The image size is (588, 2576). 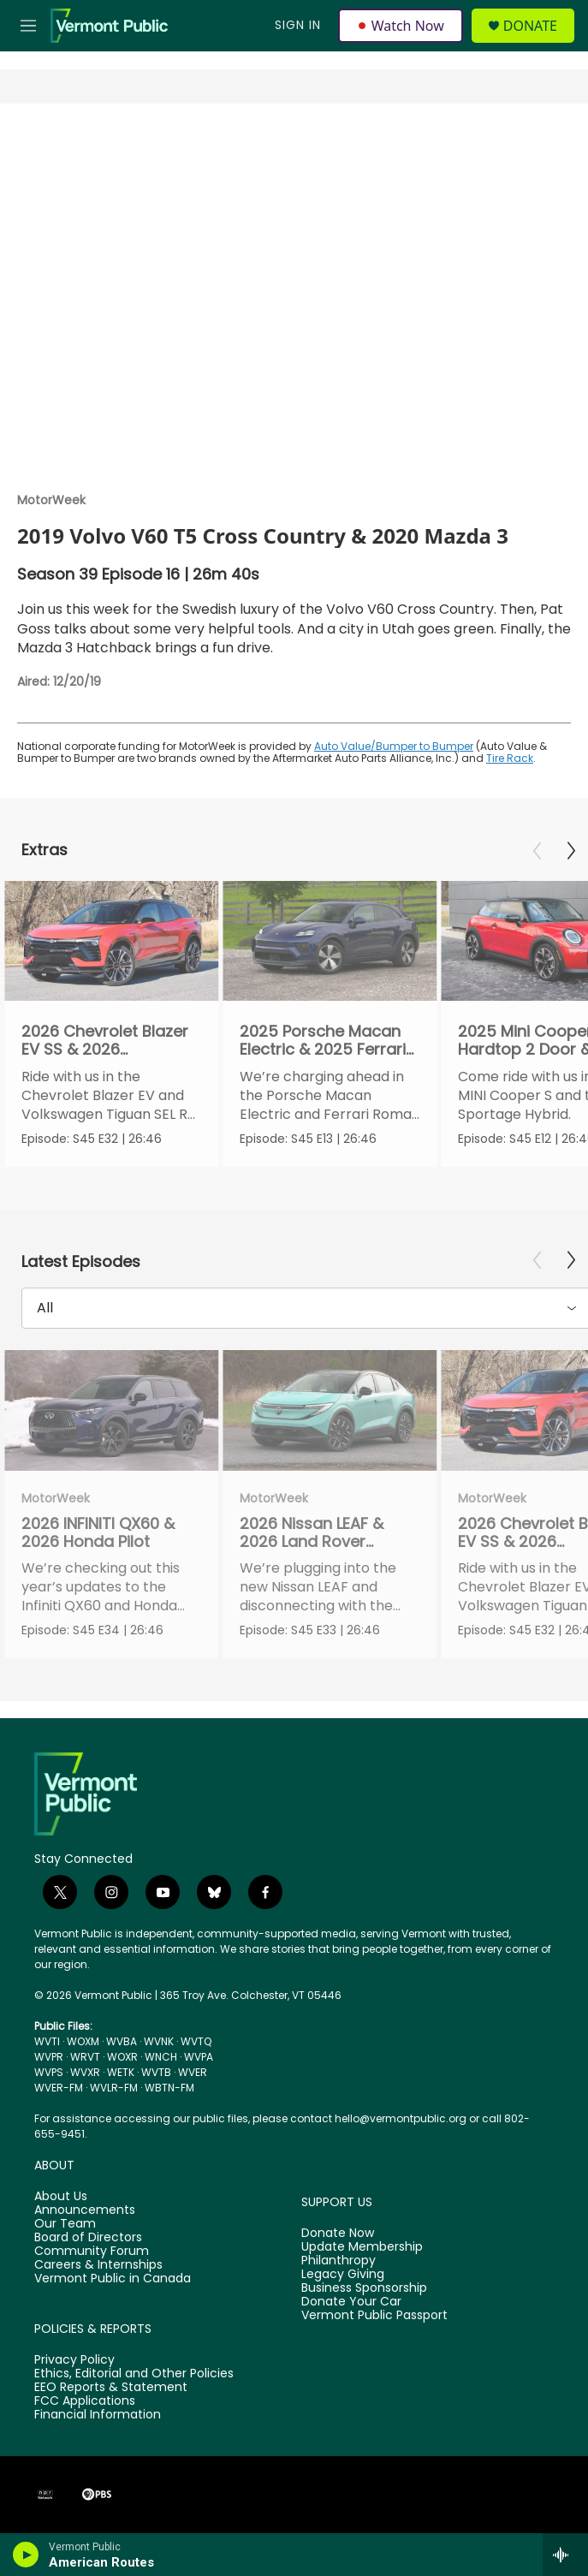 I want to click on Careers & Internships, so click(x=98, y=2265).